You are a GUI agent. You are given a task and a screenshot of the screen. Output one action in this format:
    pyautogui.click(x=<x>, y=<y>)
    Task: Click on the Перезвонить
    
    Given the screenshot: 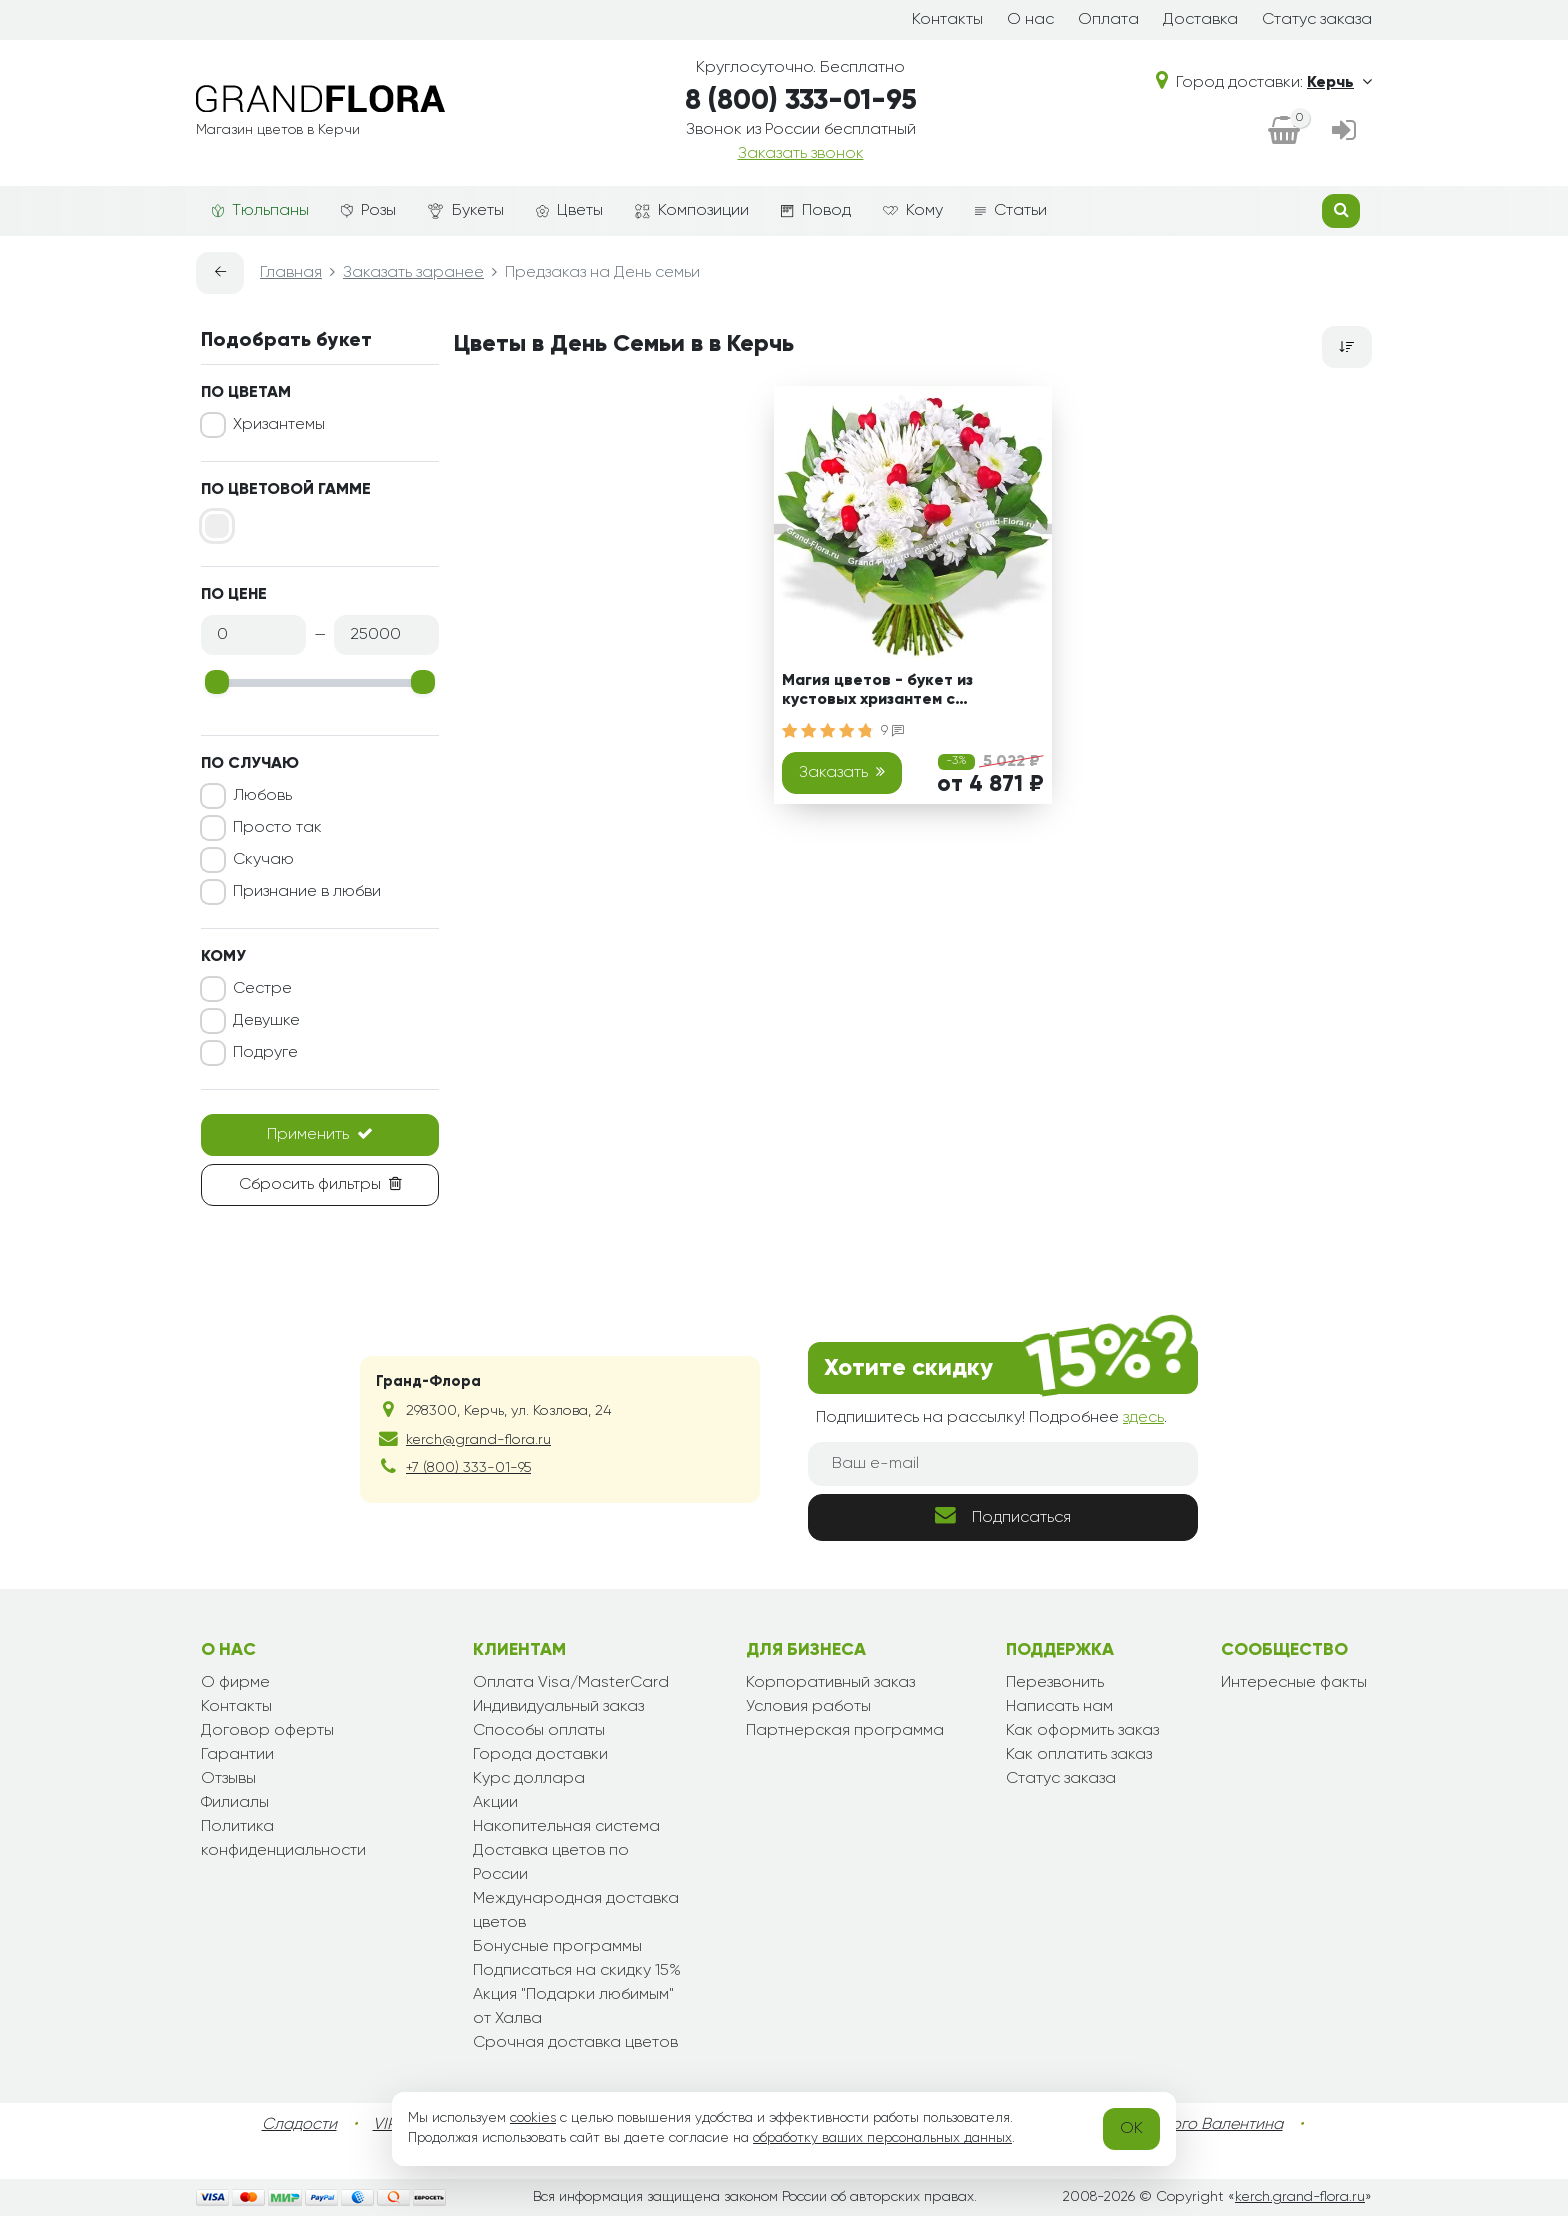 What is the action you would take?
    pyautogui.click(x=1055, y=1683)
    